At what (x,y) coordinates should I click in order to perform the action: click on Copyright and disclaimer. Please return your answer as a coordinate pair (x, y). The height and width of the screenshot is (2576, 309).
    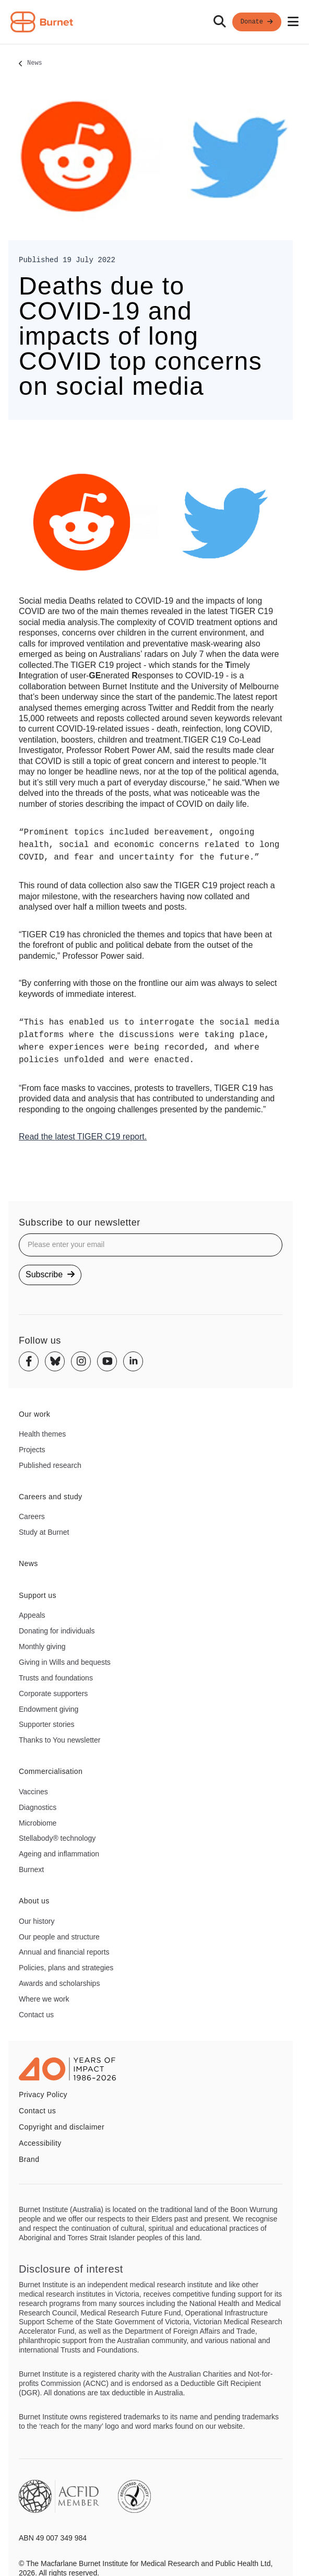
    Looking at the image, I should click on (61, 2127).